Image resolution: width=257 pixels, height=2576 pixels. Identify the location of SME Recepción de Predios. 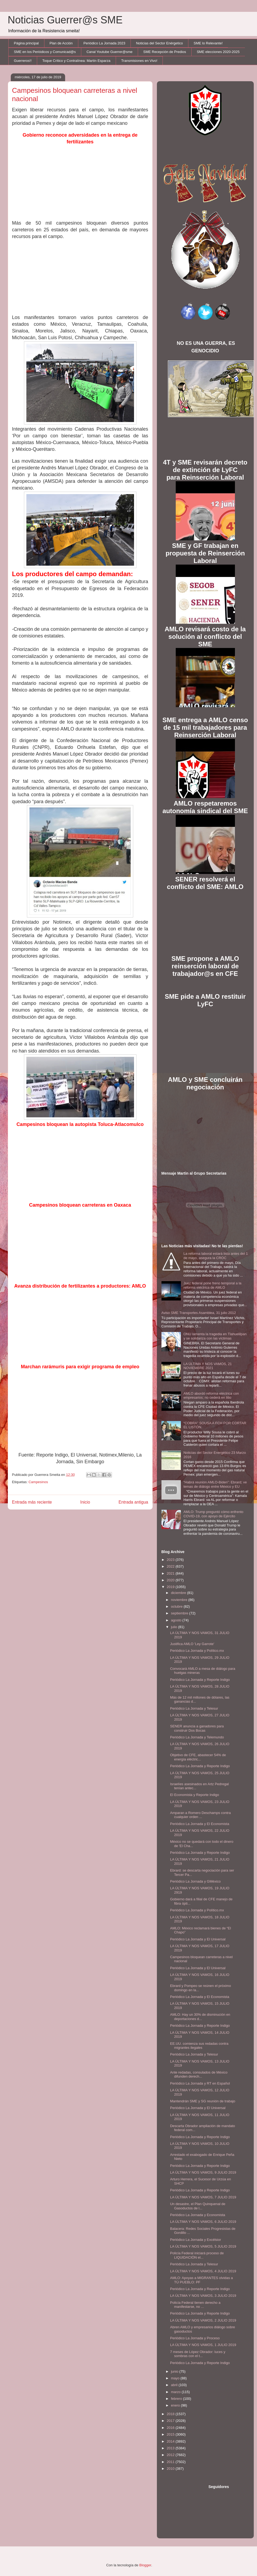
(164, 52).